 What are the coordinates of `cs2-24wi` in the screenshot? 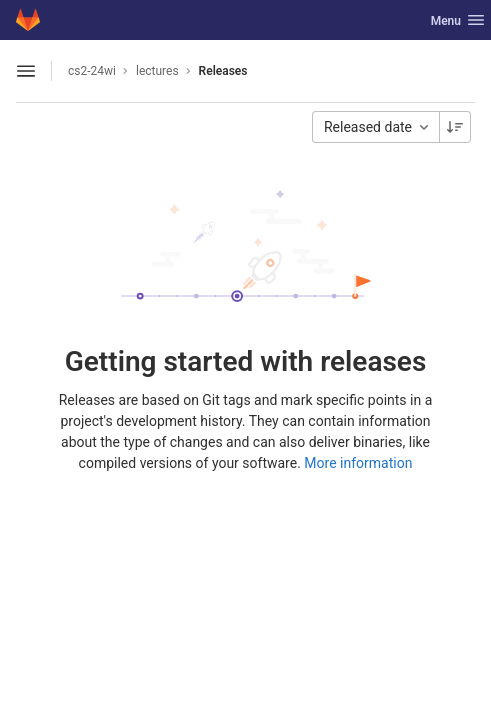 It's located at (92, 71).